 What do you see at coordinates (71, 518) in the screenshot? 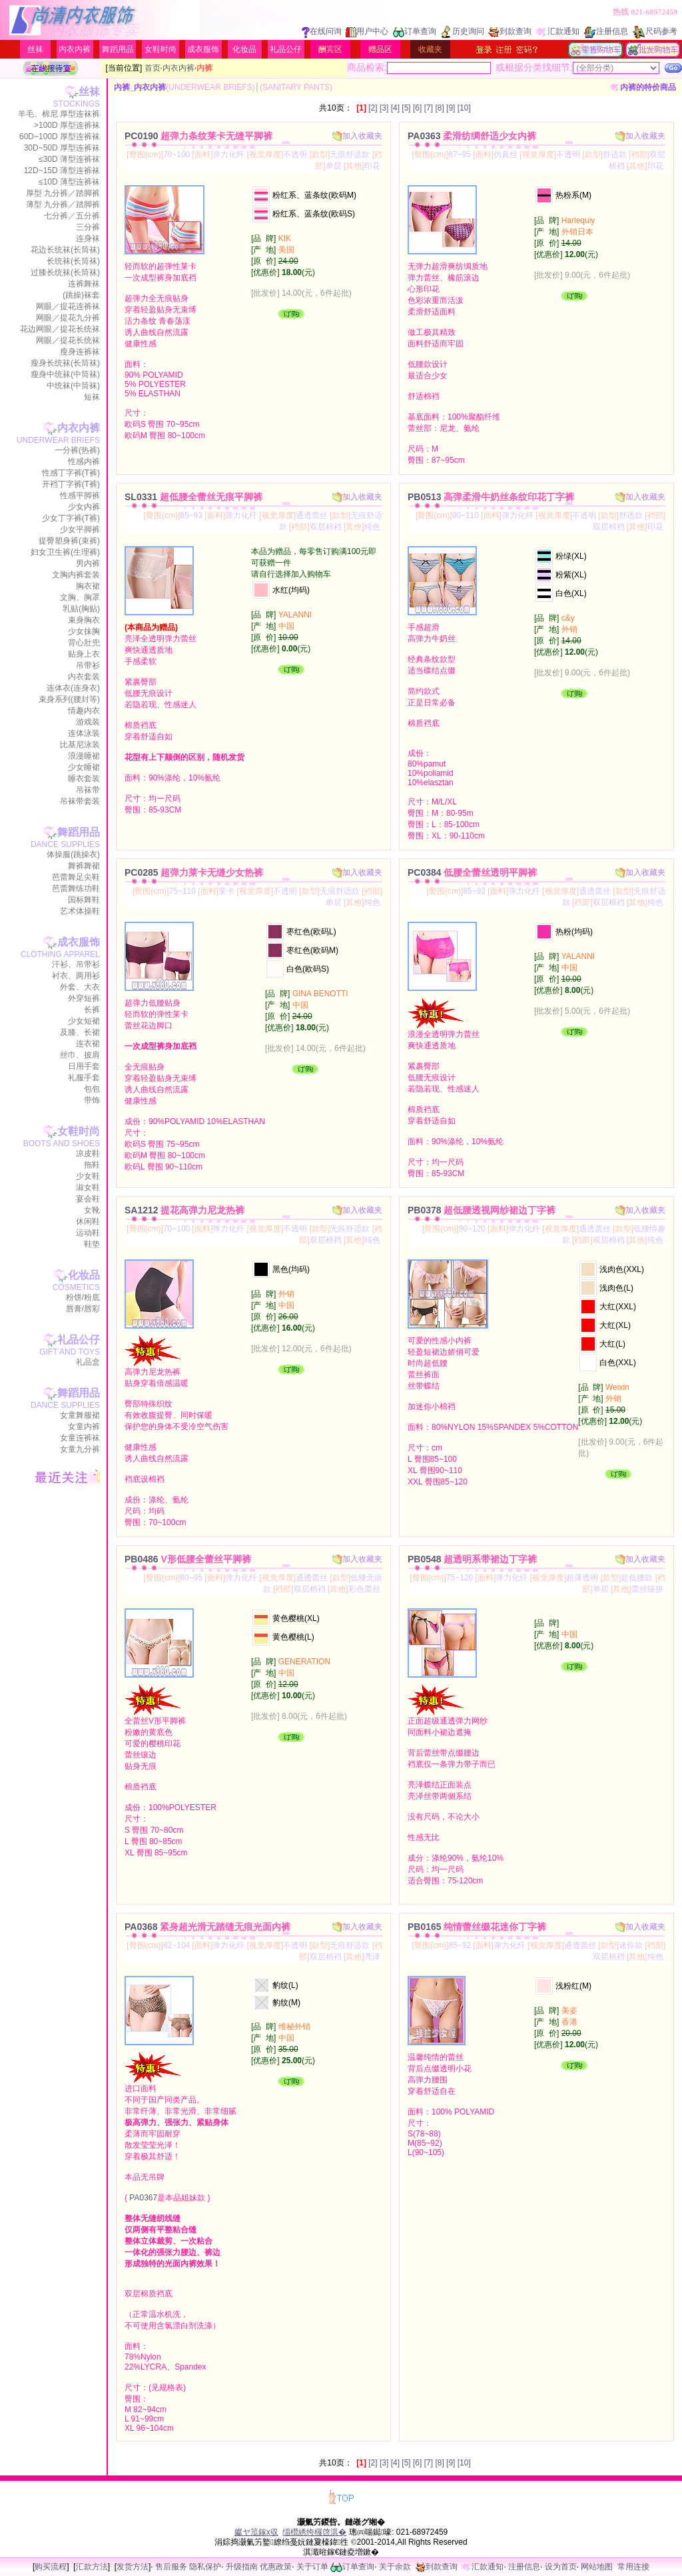
I see `少女丁字裤(T裤)` at bounding box center [71, 518].